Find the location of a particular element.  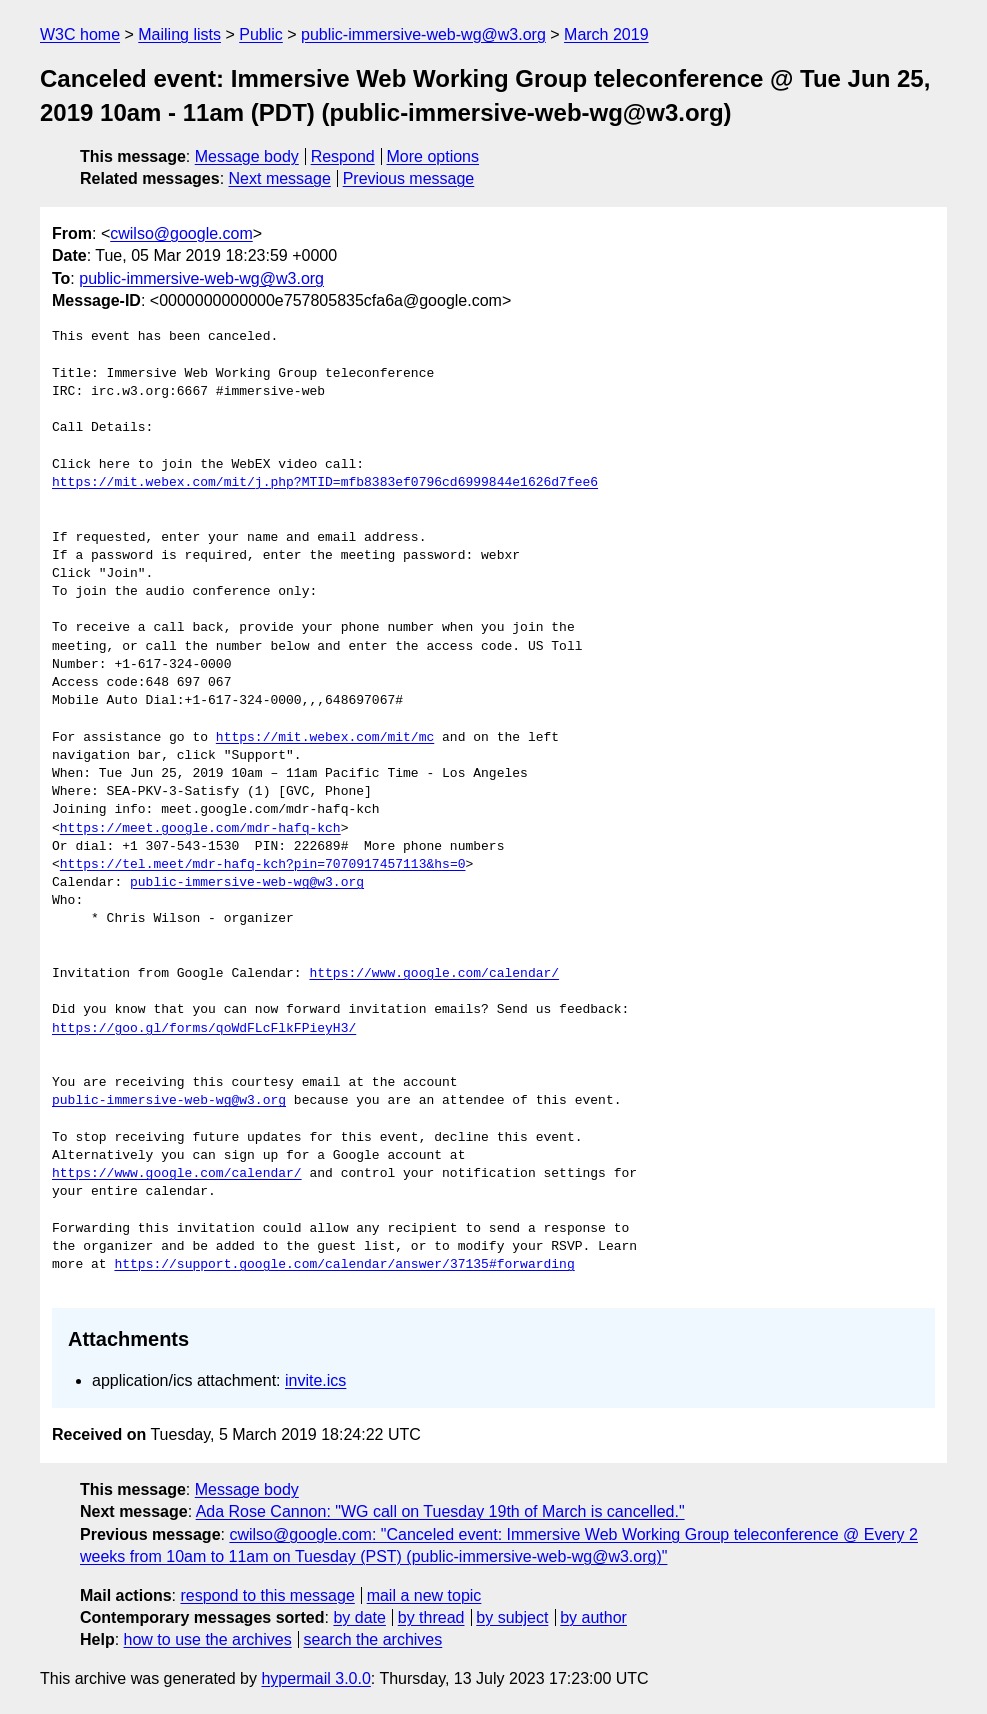

public-immersive-web-wg@w3.org is located at coordinates (423, 34).